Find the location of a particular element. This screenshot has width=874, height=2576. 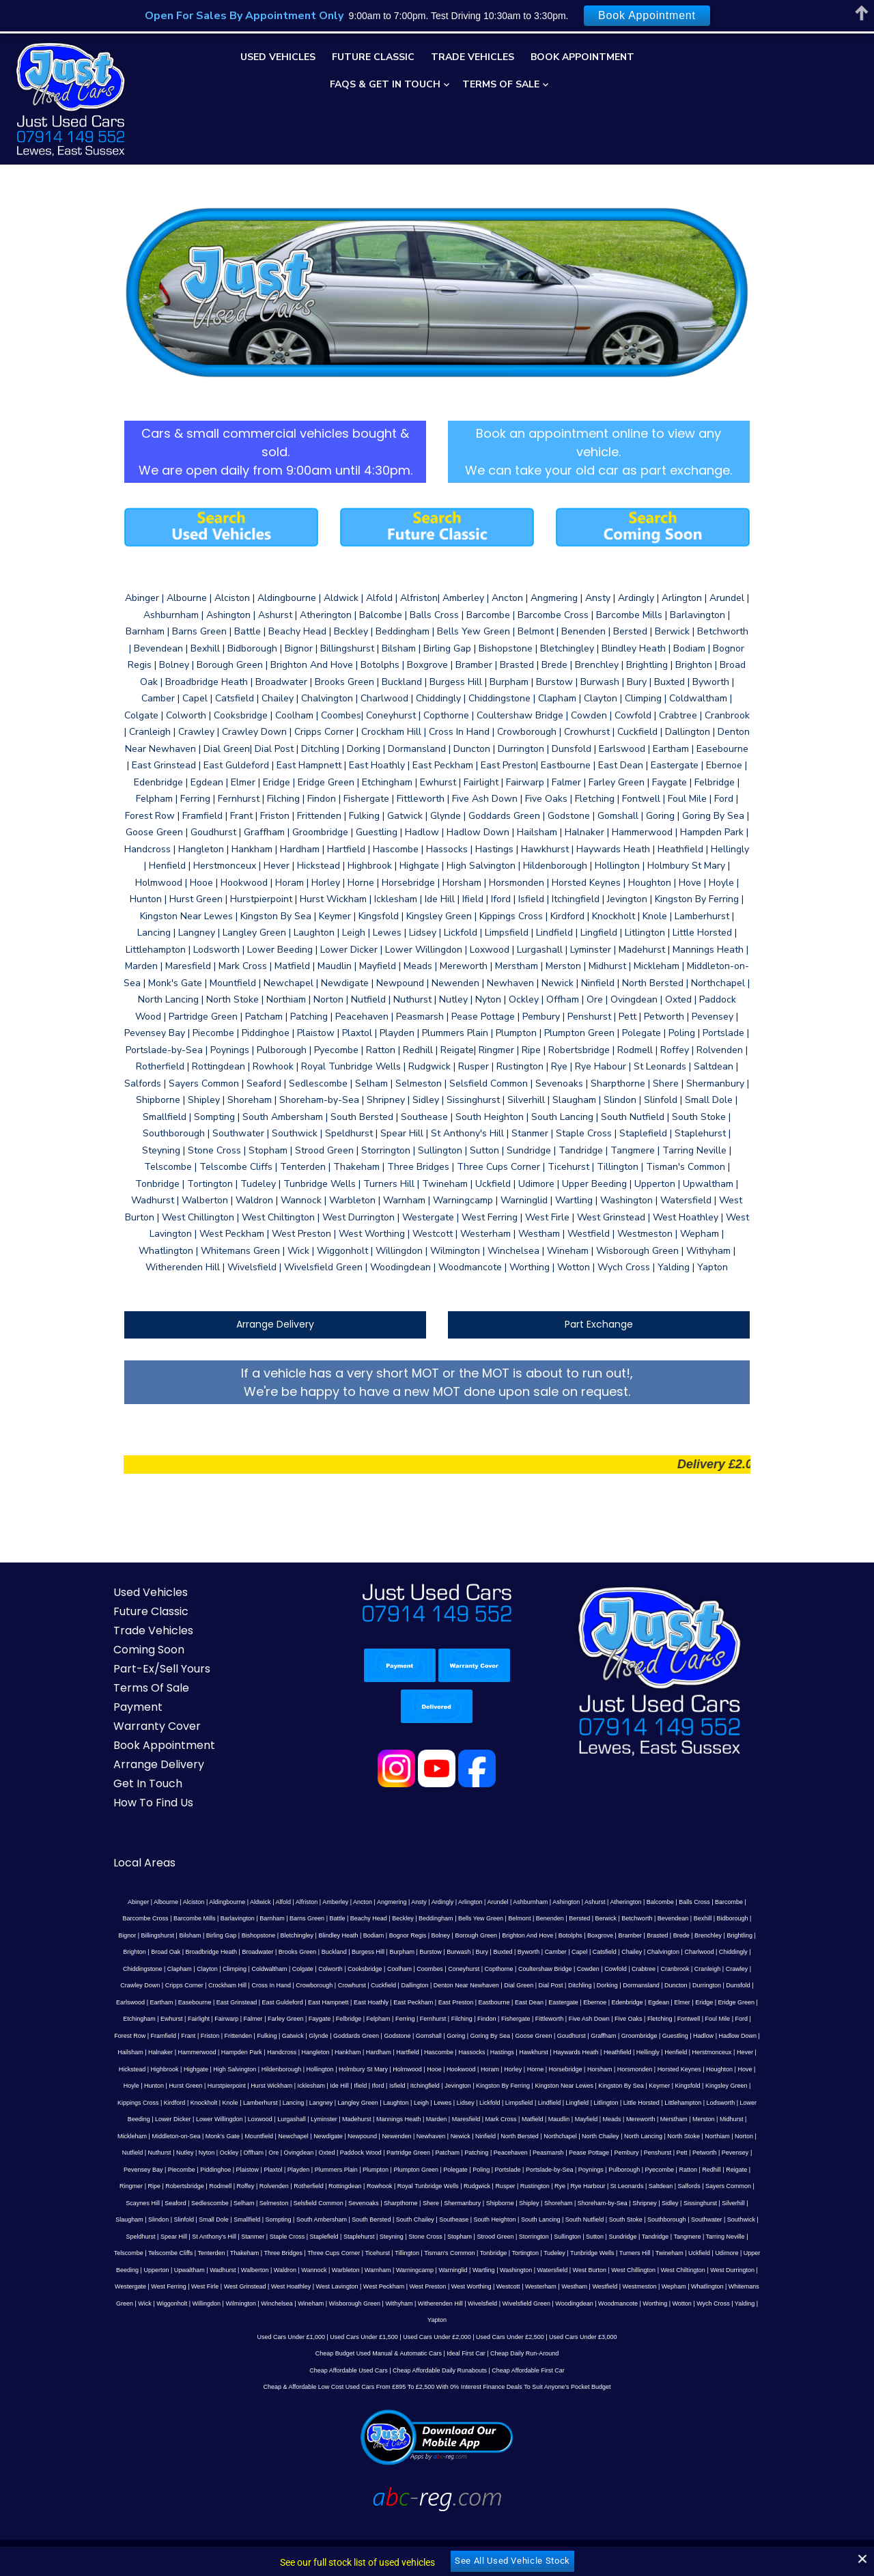

Cuckfield is located at coordinates (211, 1964).